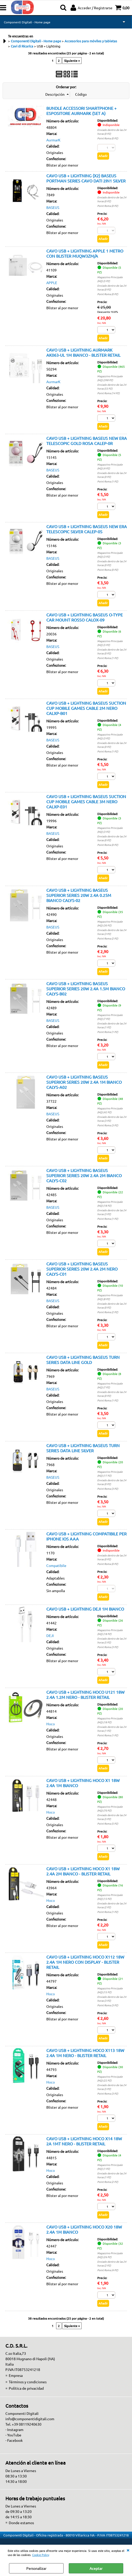 The height and width of the screenshot is (2576, 132). Describe the element at coordinates (110, 2255) in the screenshot. I see `Magazzino Principale (HQ) (26 PZ)` at that location.